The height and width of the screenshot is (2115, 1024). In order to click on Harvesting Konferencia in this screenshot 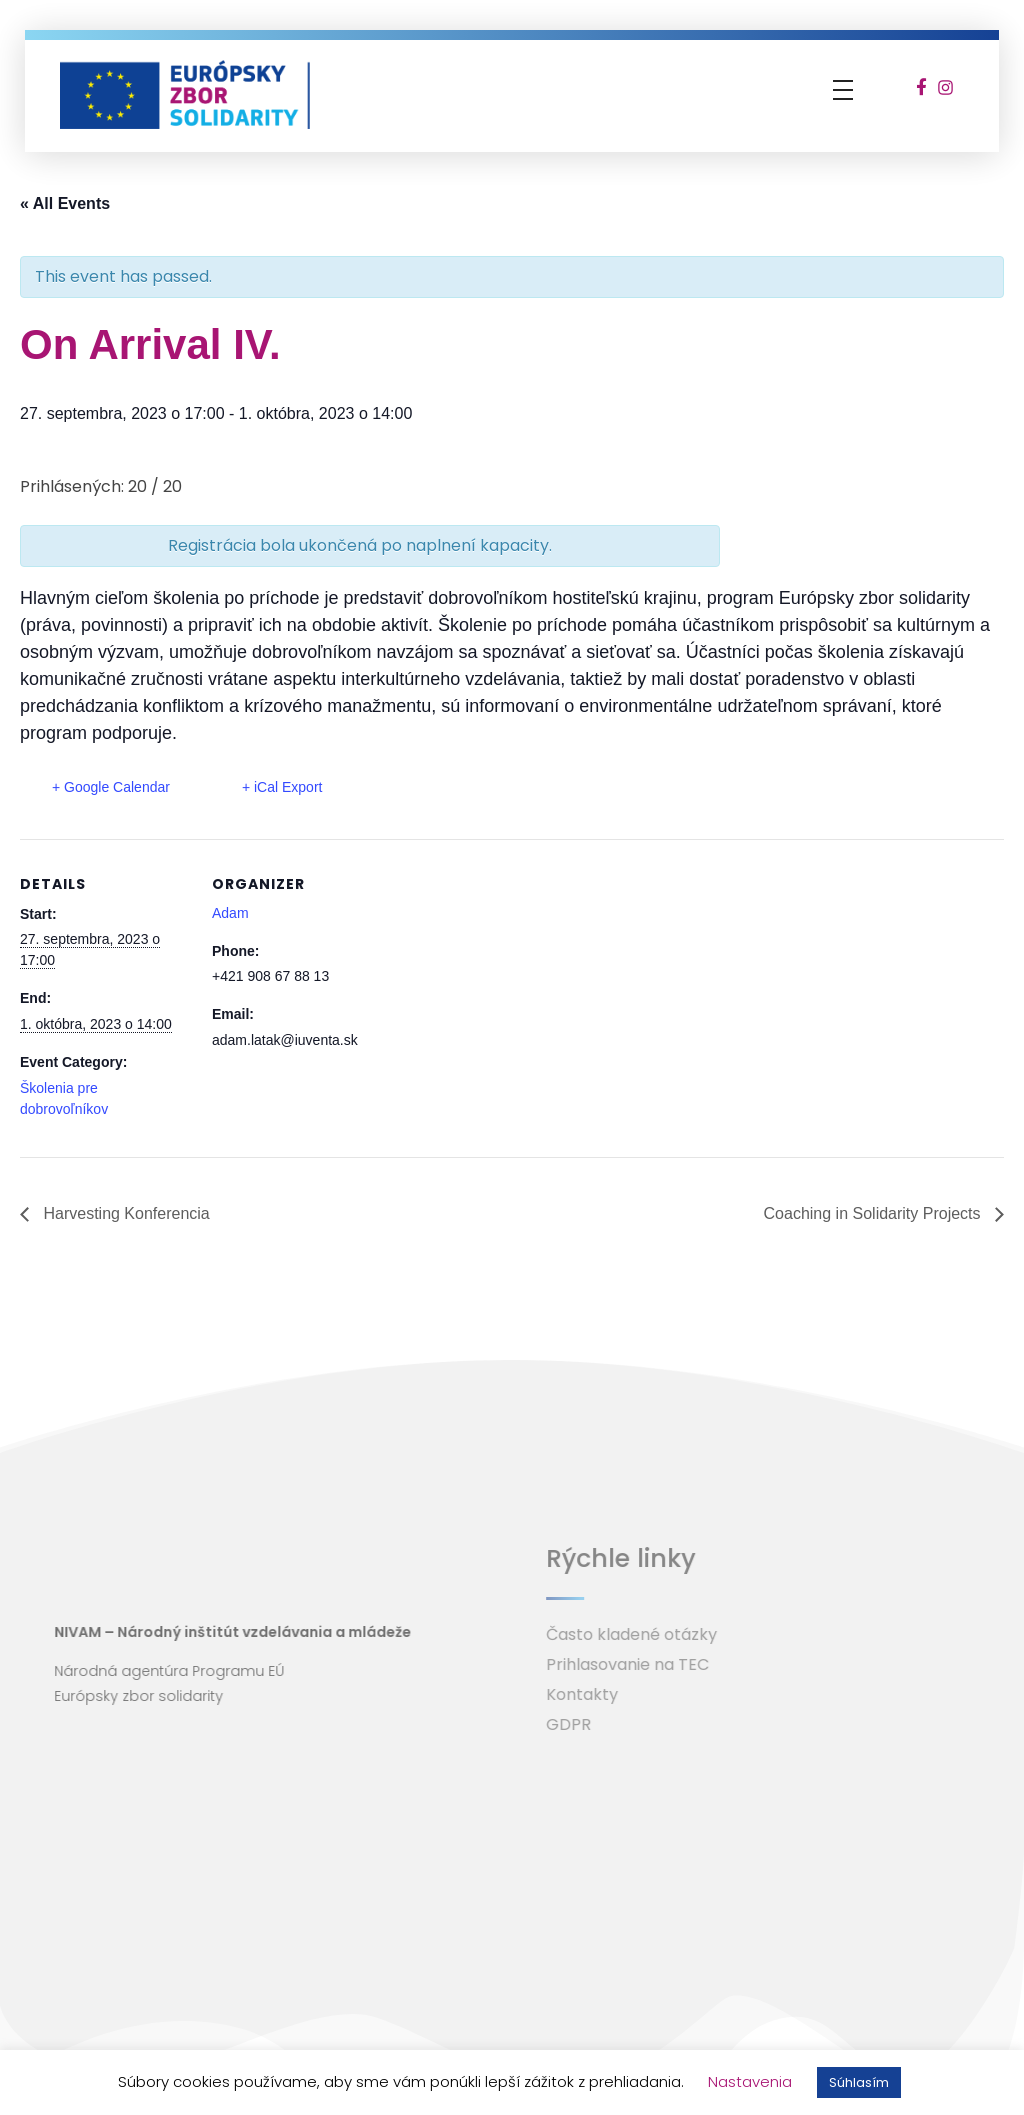, I will do `click(124, 1213)`.